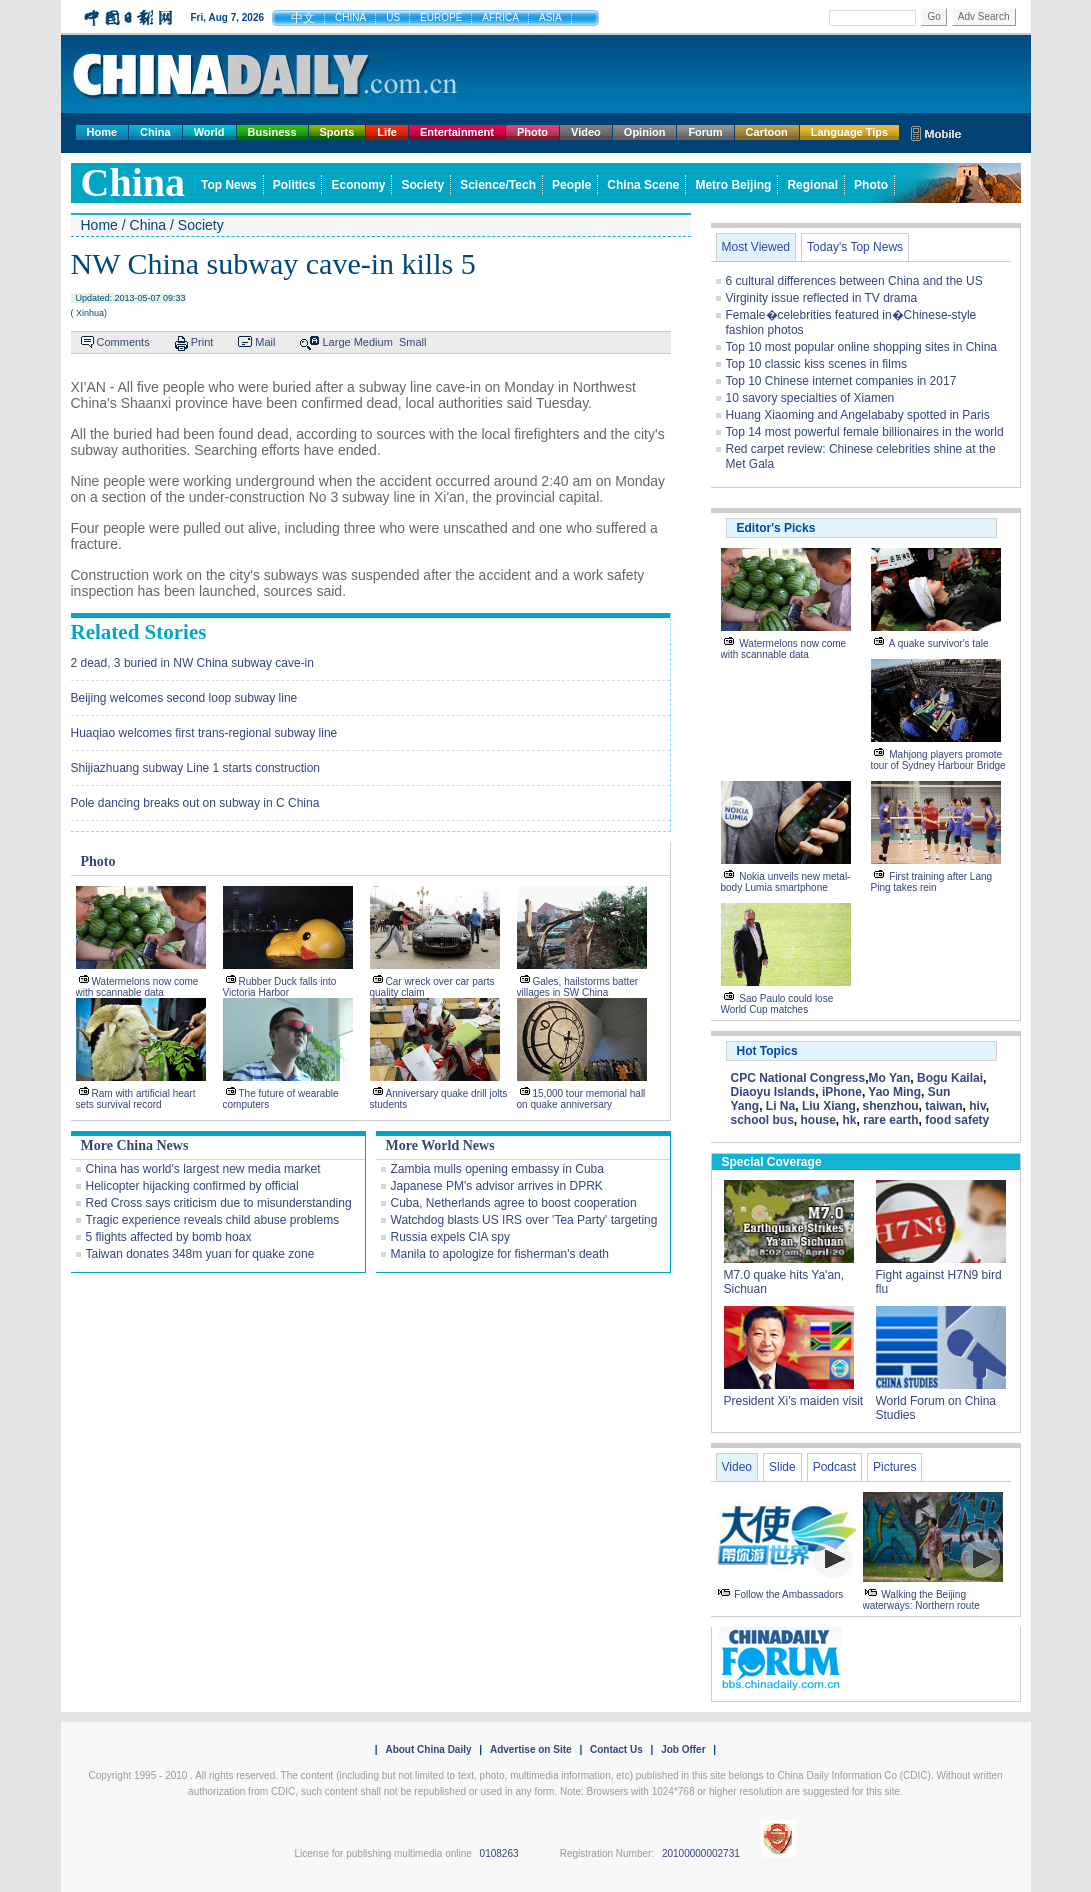  I want to click on taiwan, so click(943, 1106).